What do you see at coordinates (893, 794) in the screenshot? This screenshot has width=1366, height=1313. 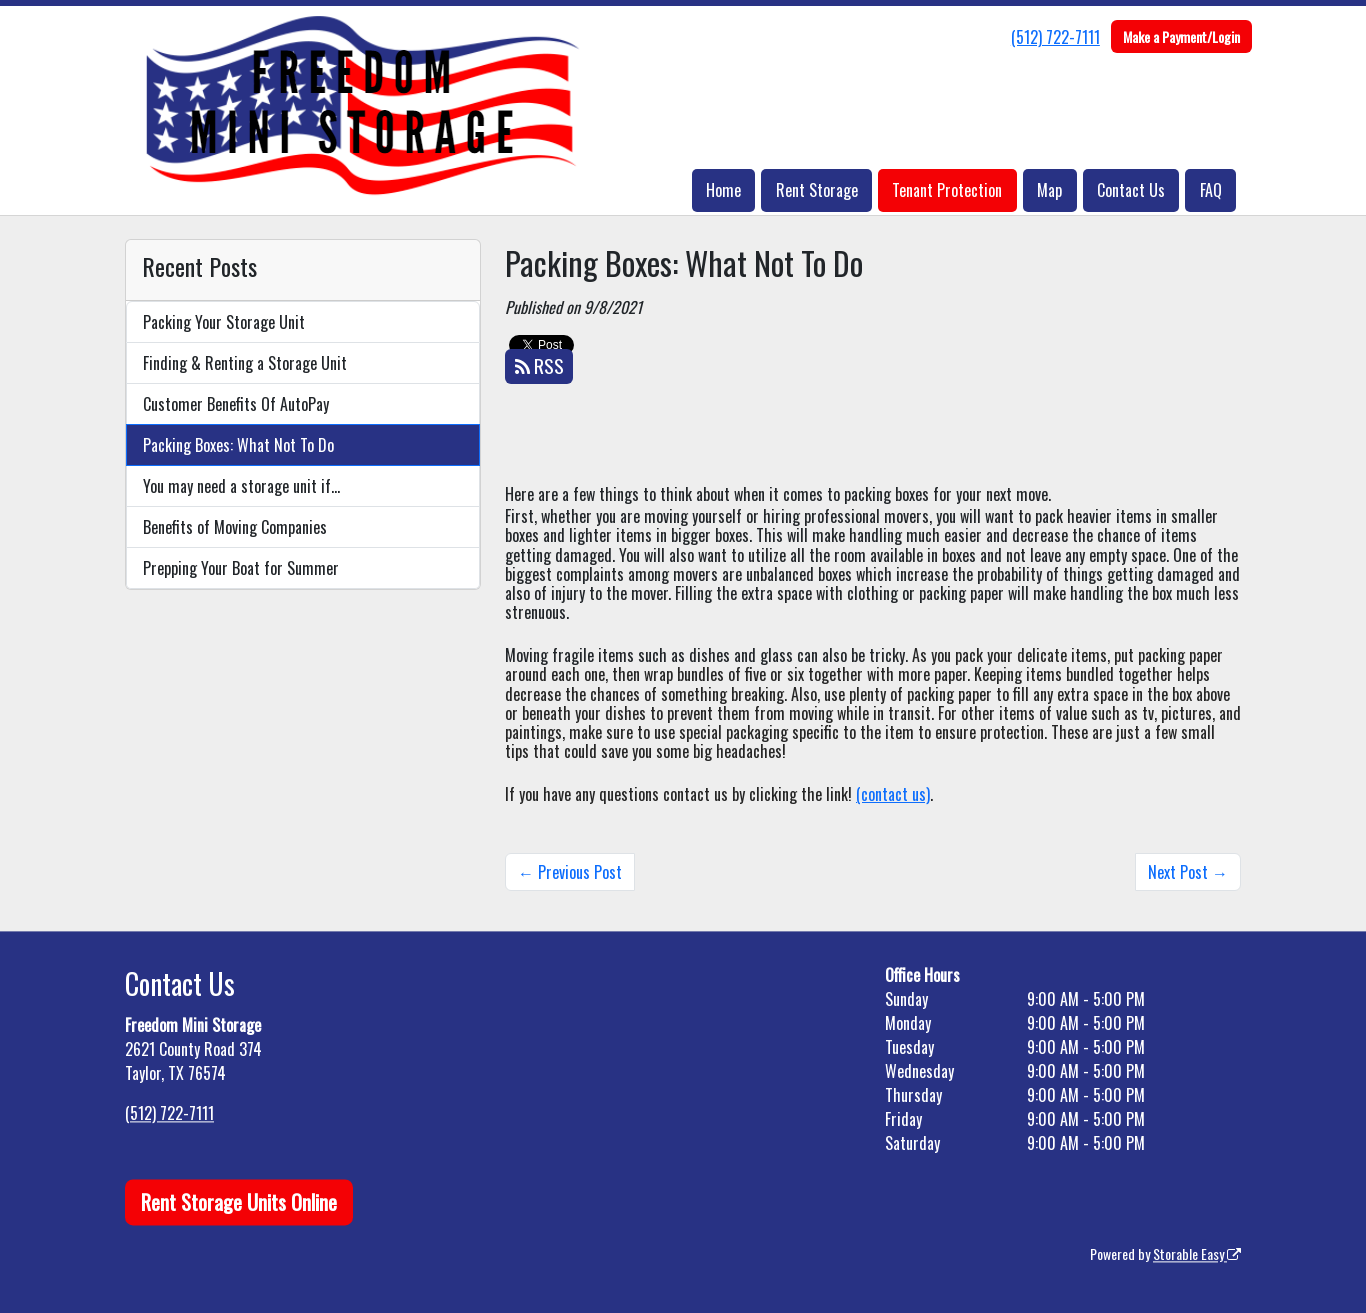 I see `(contact us)` at bounding box center [893, 794].